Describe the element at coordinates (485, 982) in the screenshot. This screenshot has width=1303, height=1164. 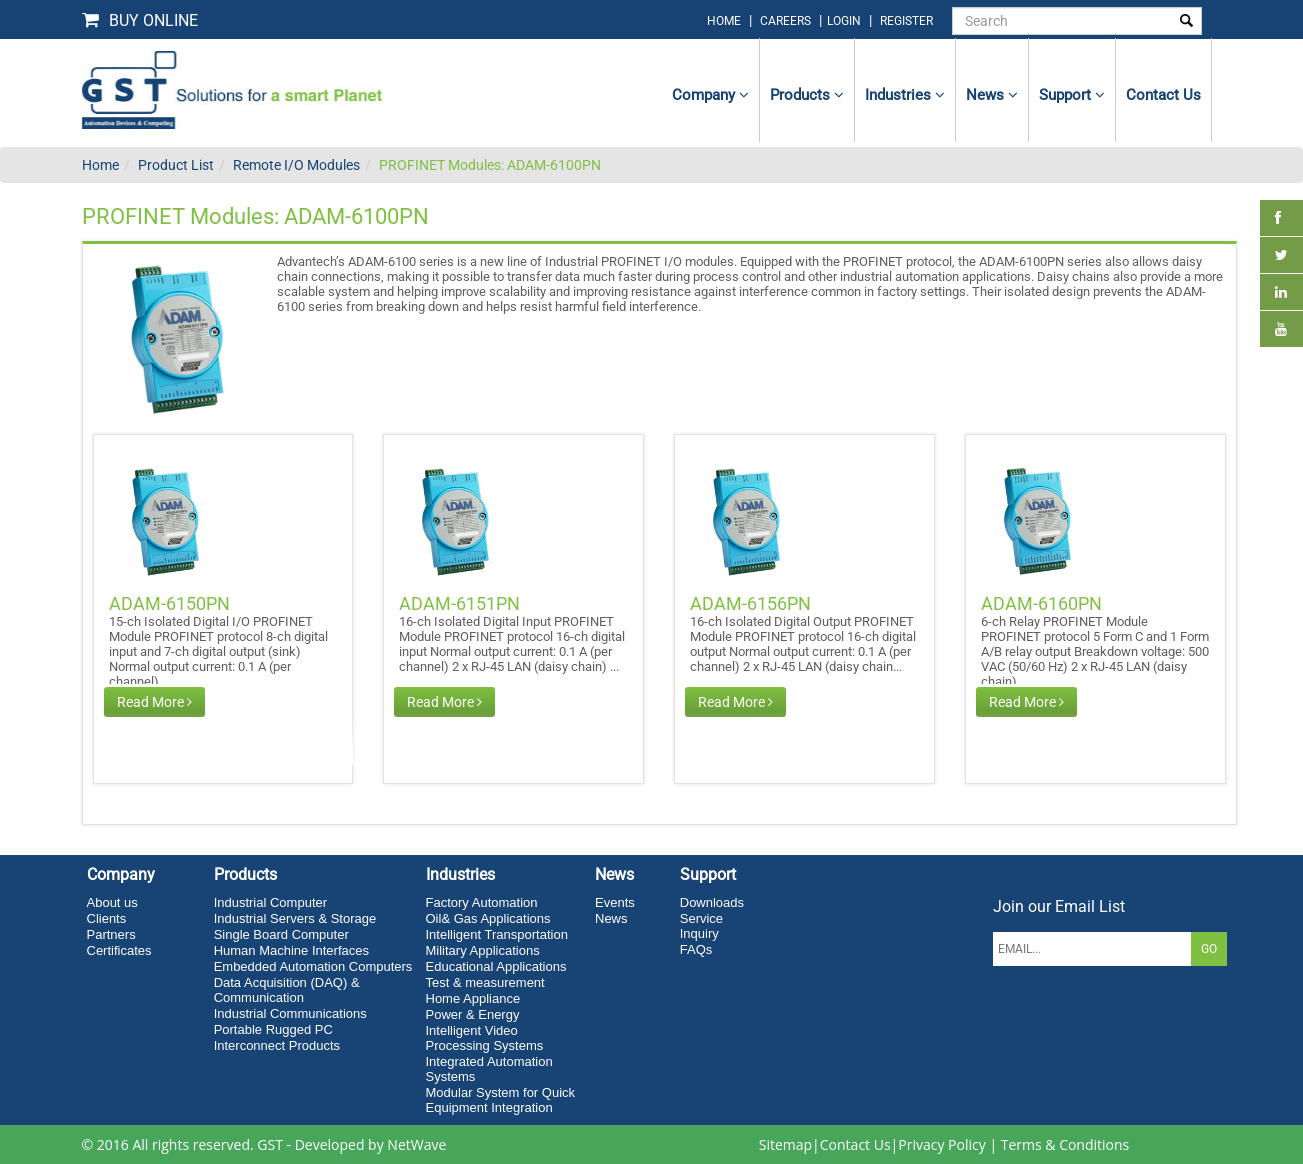
I see `Test & measurement` at that location.